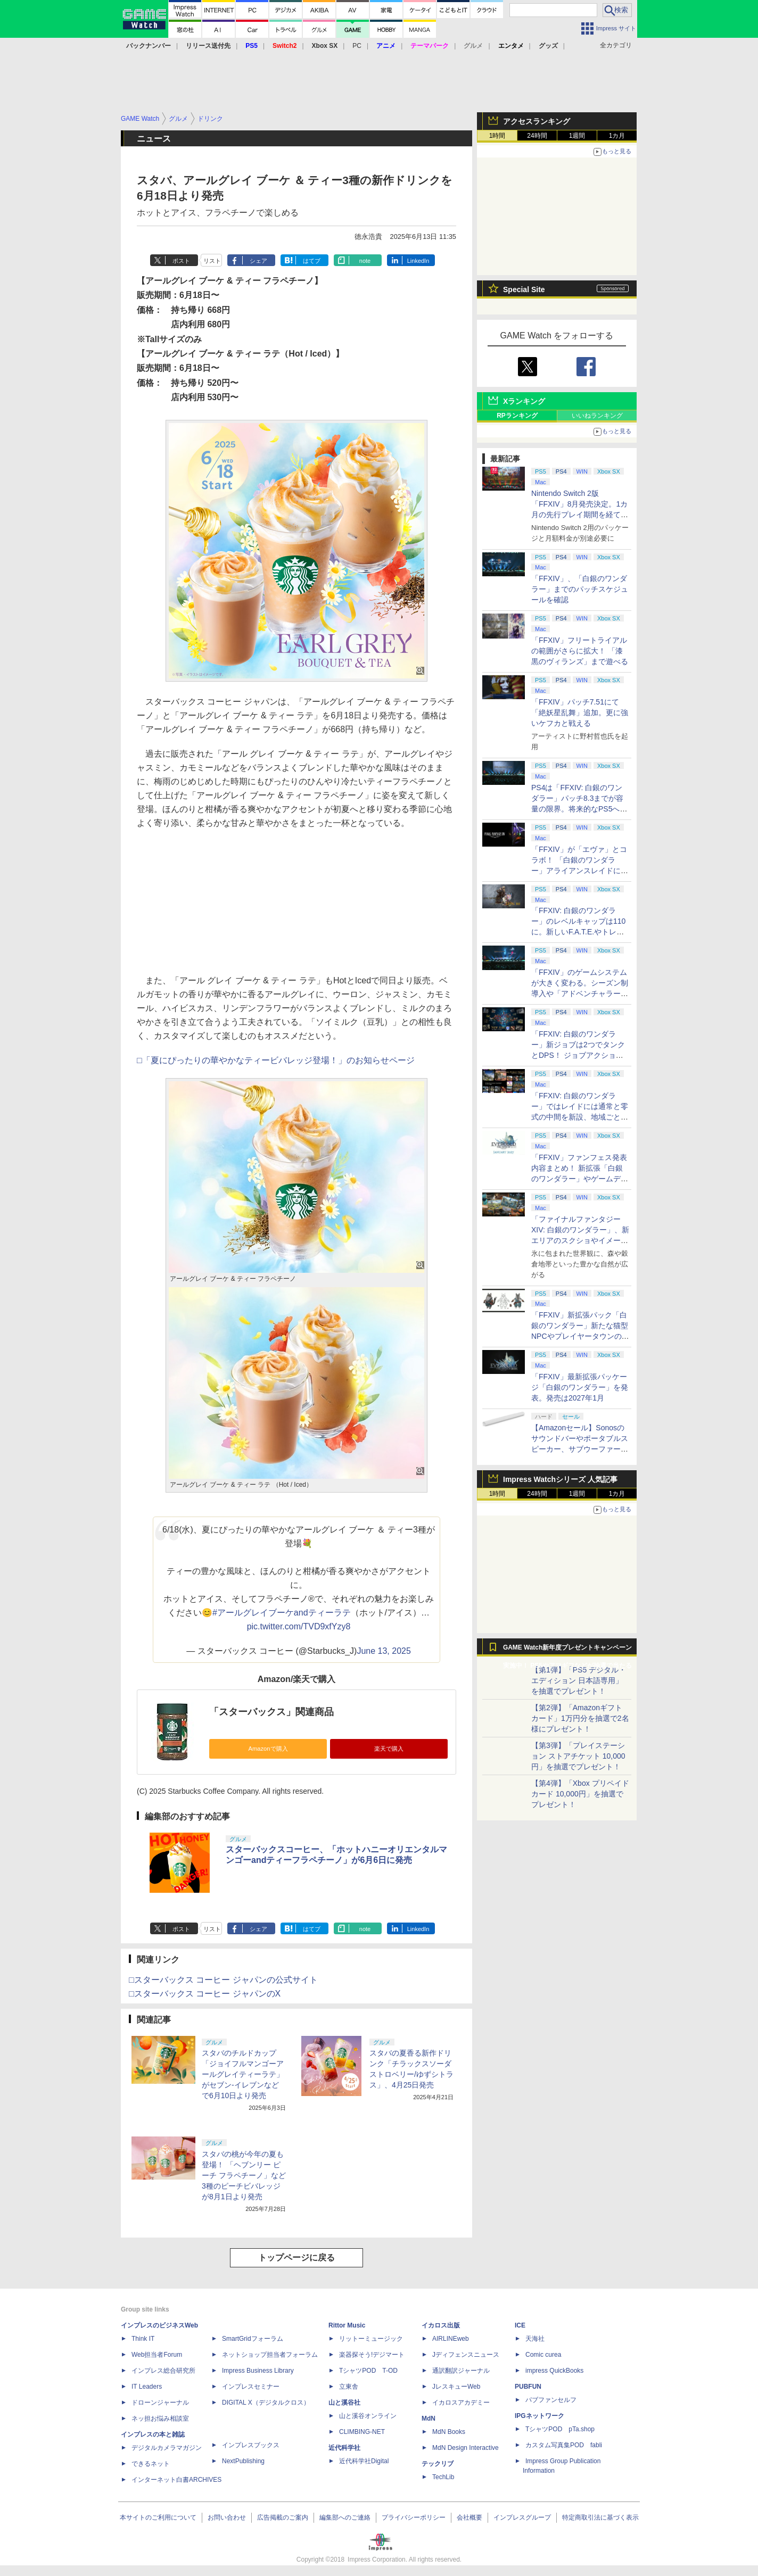 This screenshot has width=758, height=2576. I want to click on 天海社, so click(535, 2338).